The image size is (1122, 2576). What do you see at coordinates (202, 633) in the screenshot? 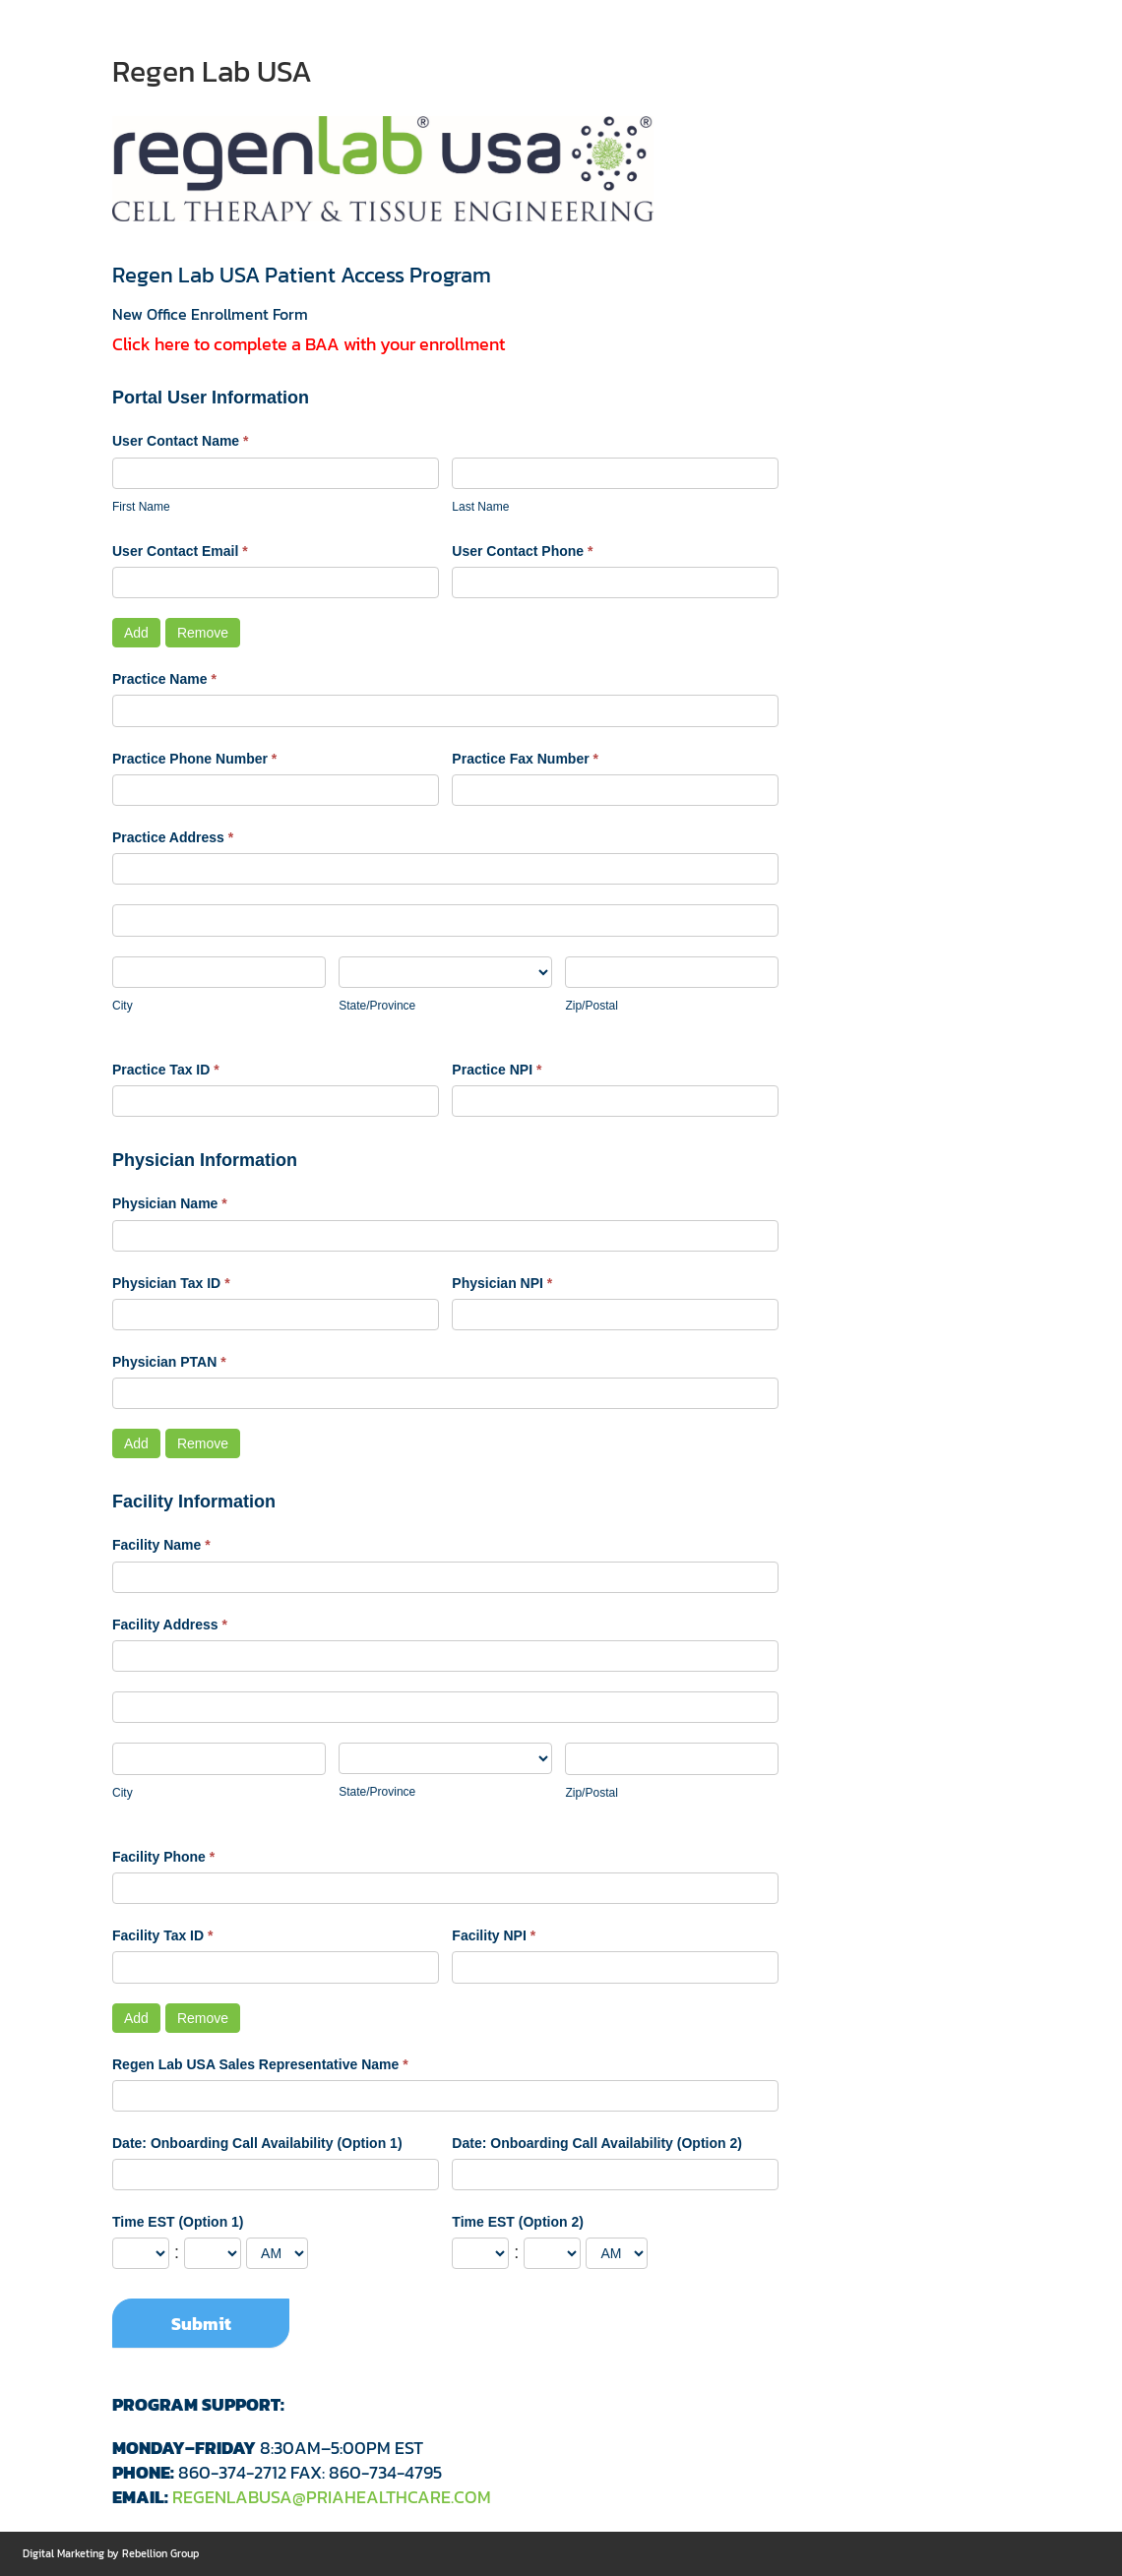
I see `Remove` at bounding box center [202, 633].